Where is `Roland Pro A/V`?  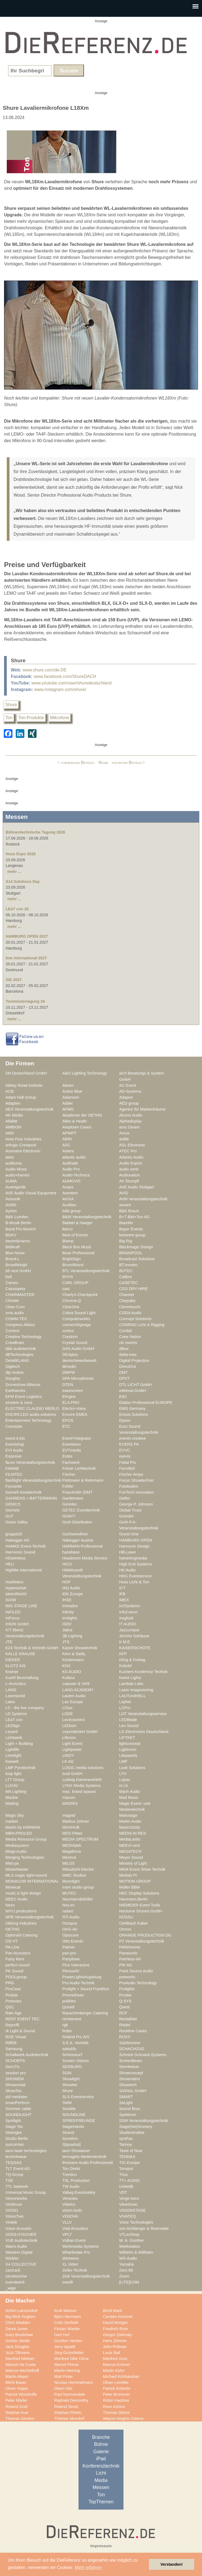 Roland Pro A/V is located at coordinates (76, 2037).